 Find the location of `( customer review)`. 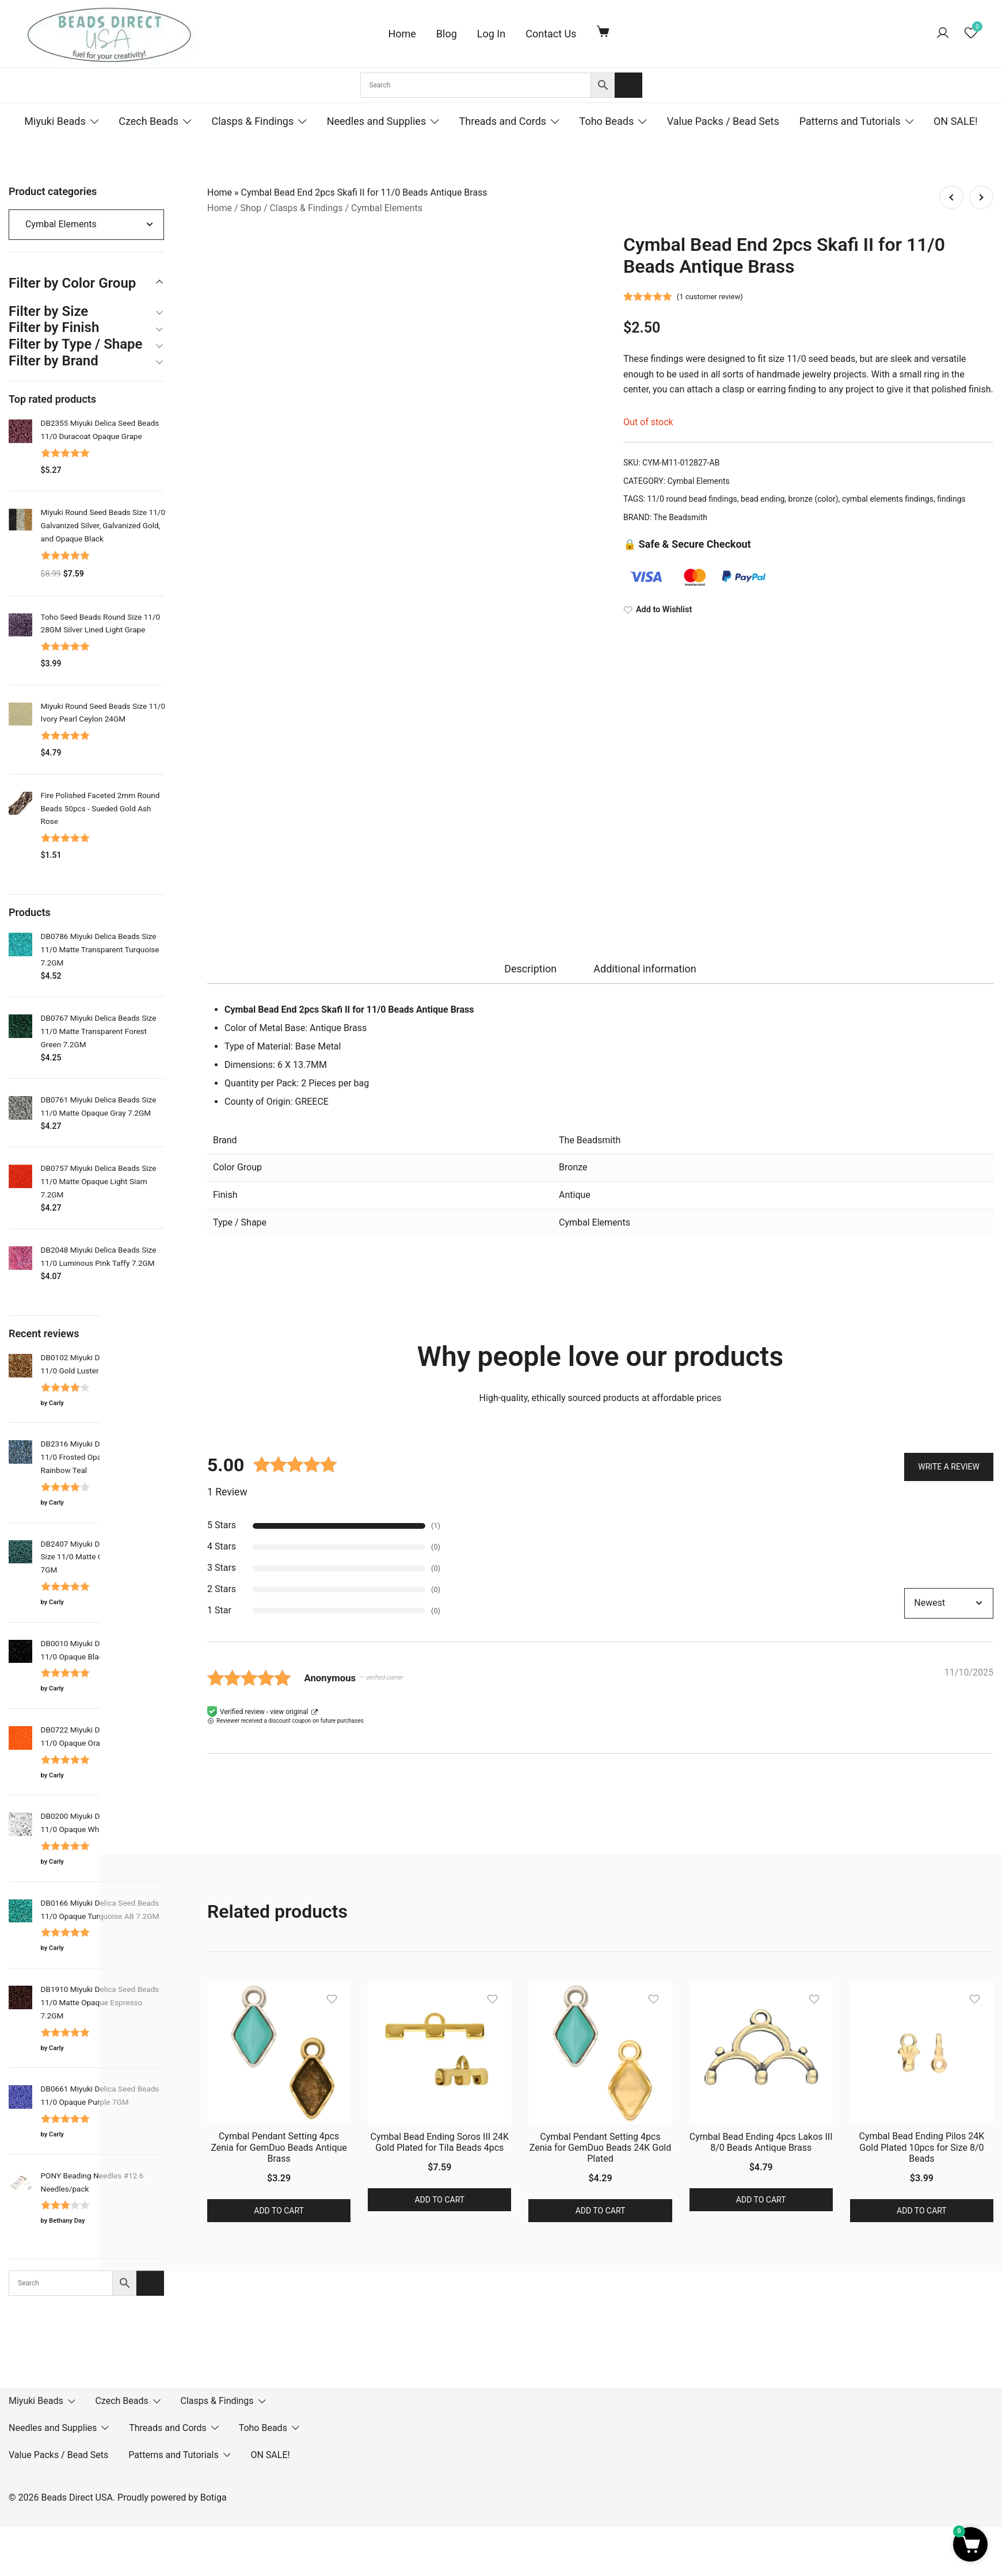

( customer review) is located at coordinates (710, 296).